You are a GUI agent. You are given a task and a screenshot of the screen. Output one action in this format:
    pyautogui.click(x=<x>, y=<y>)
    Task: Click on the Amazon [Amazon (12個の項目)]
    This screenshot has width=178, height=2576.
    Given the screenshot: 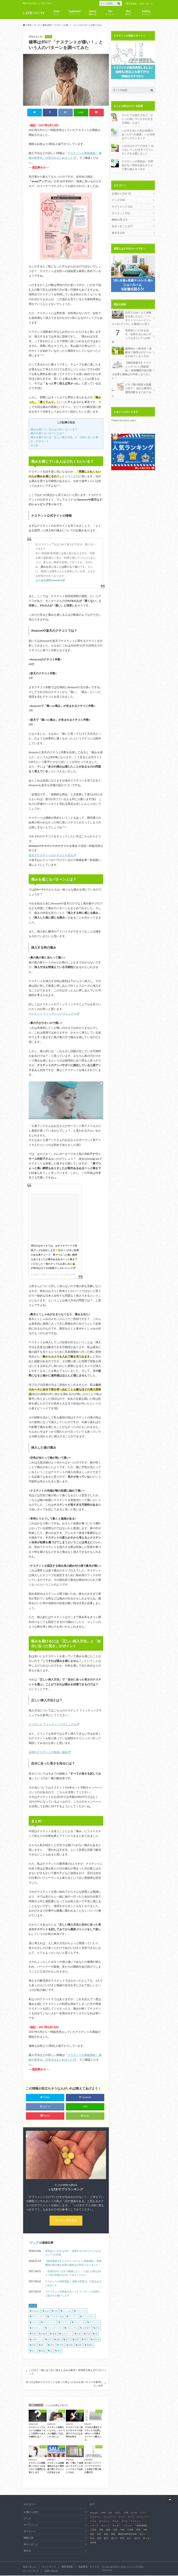 What is the action you would take?
    pyautogui.click(x=94, y=2513)
    